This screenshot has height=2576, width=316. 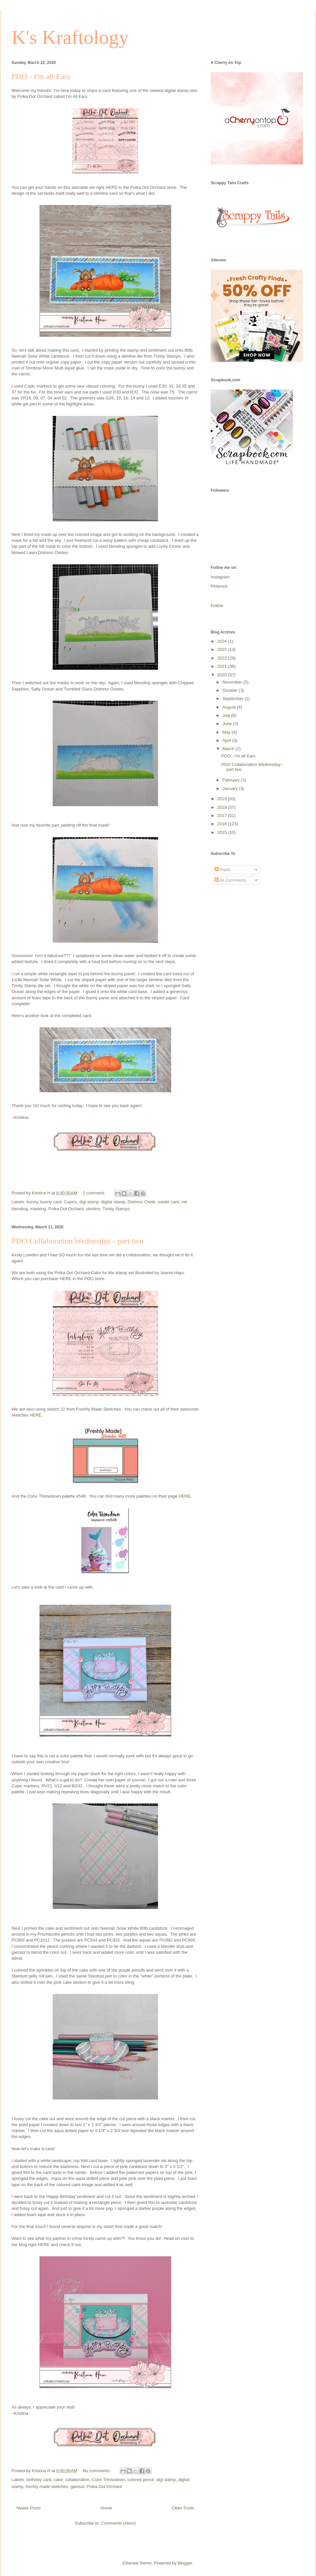 I want to click on digital stamp, so click(x=113, y=1201).